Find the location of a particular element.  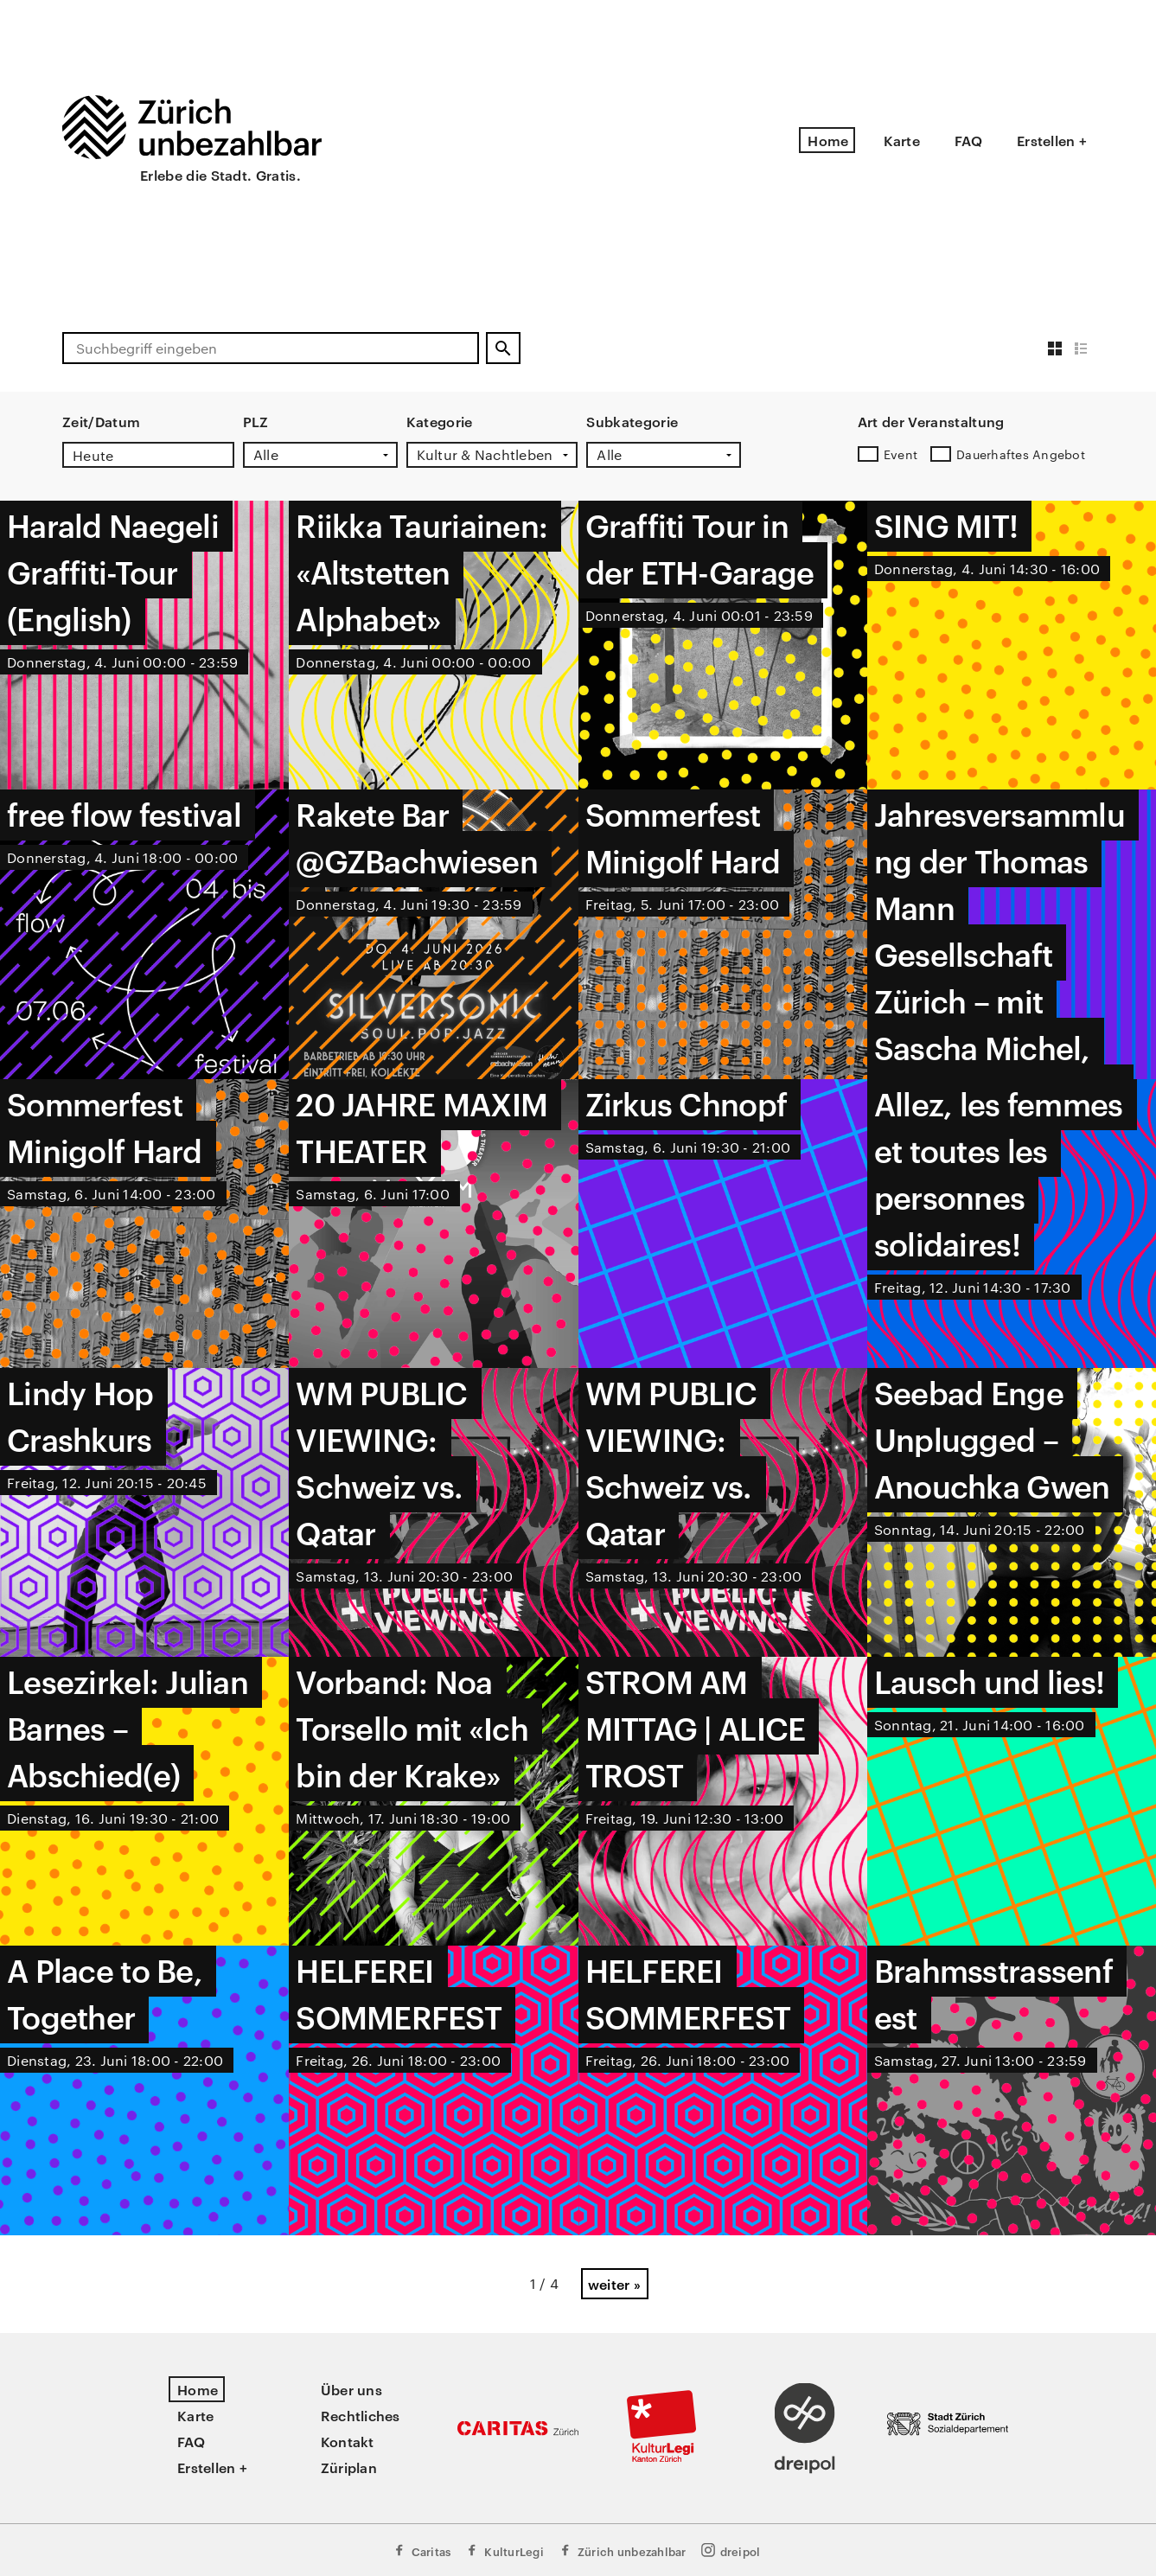

Rechtliches is located at coordinates (360, 2415).